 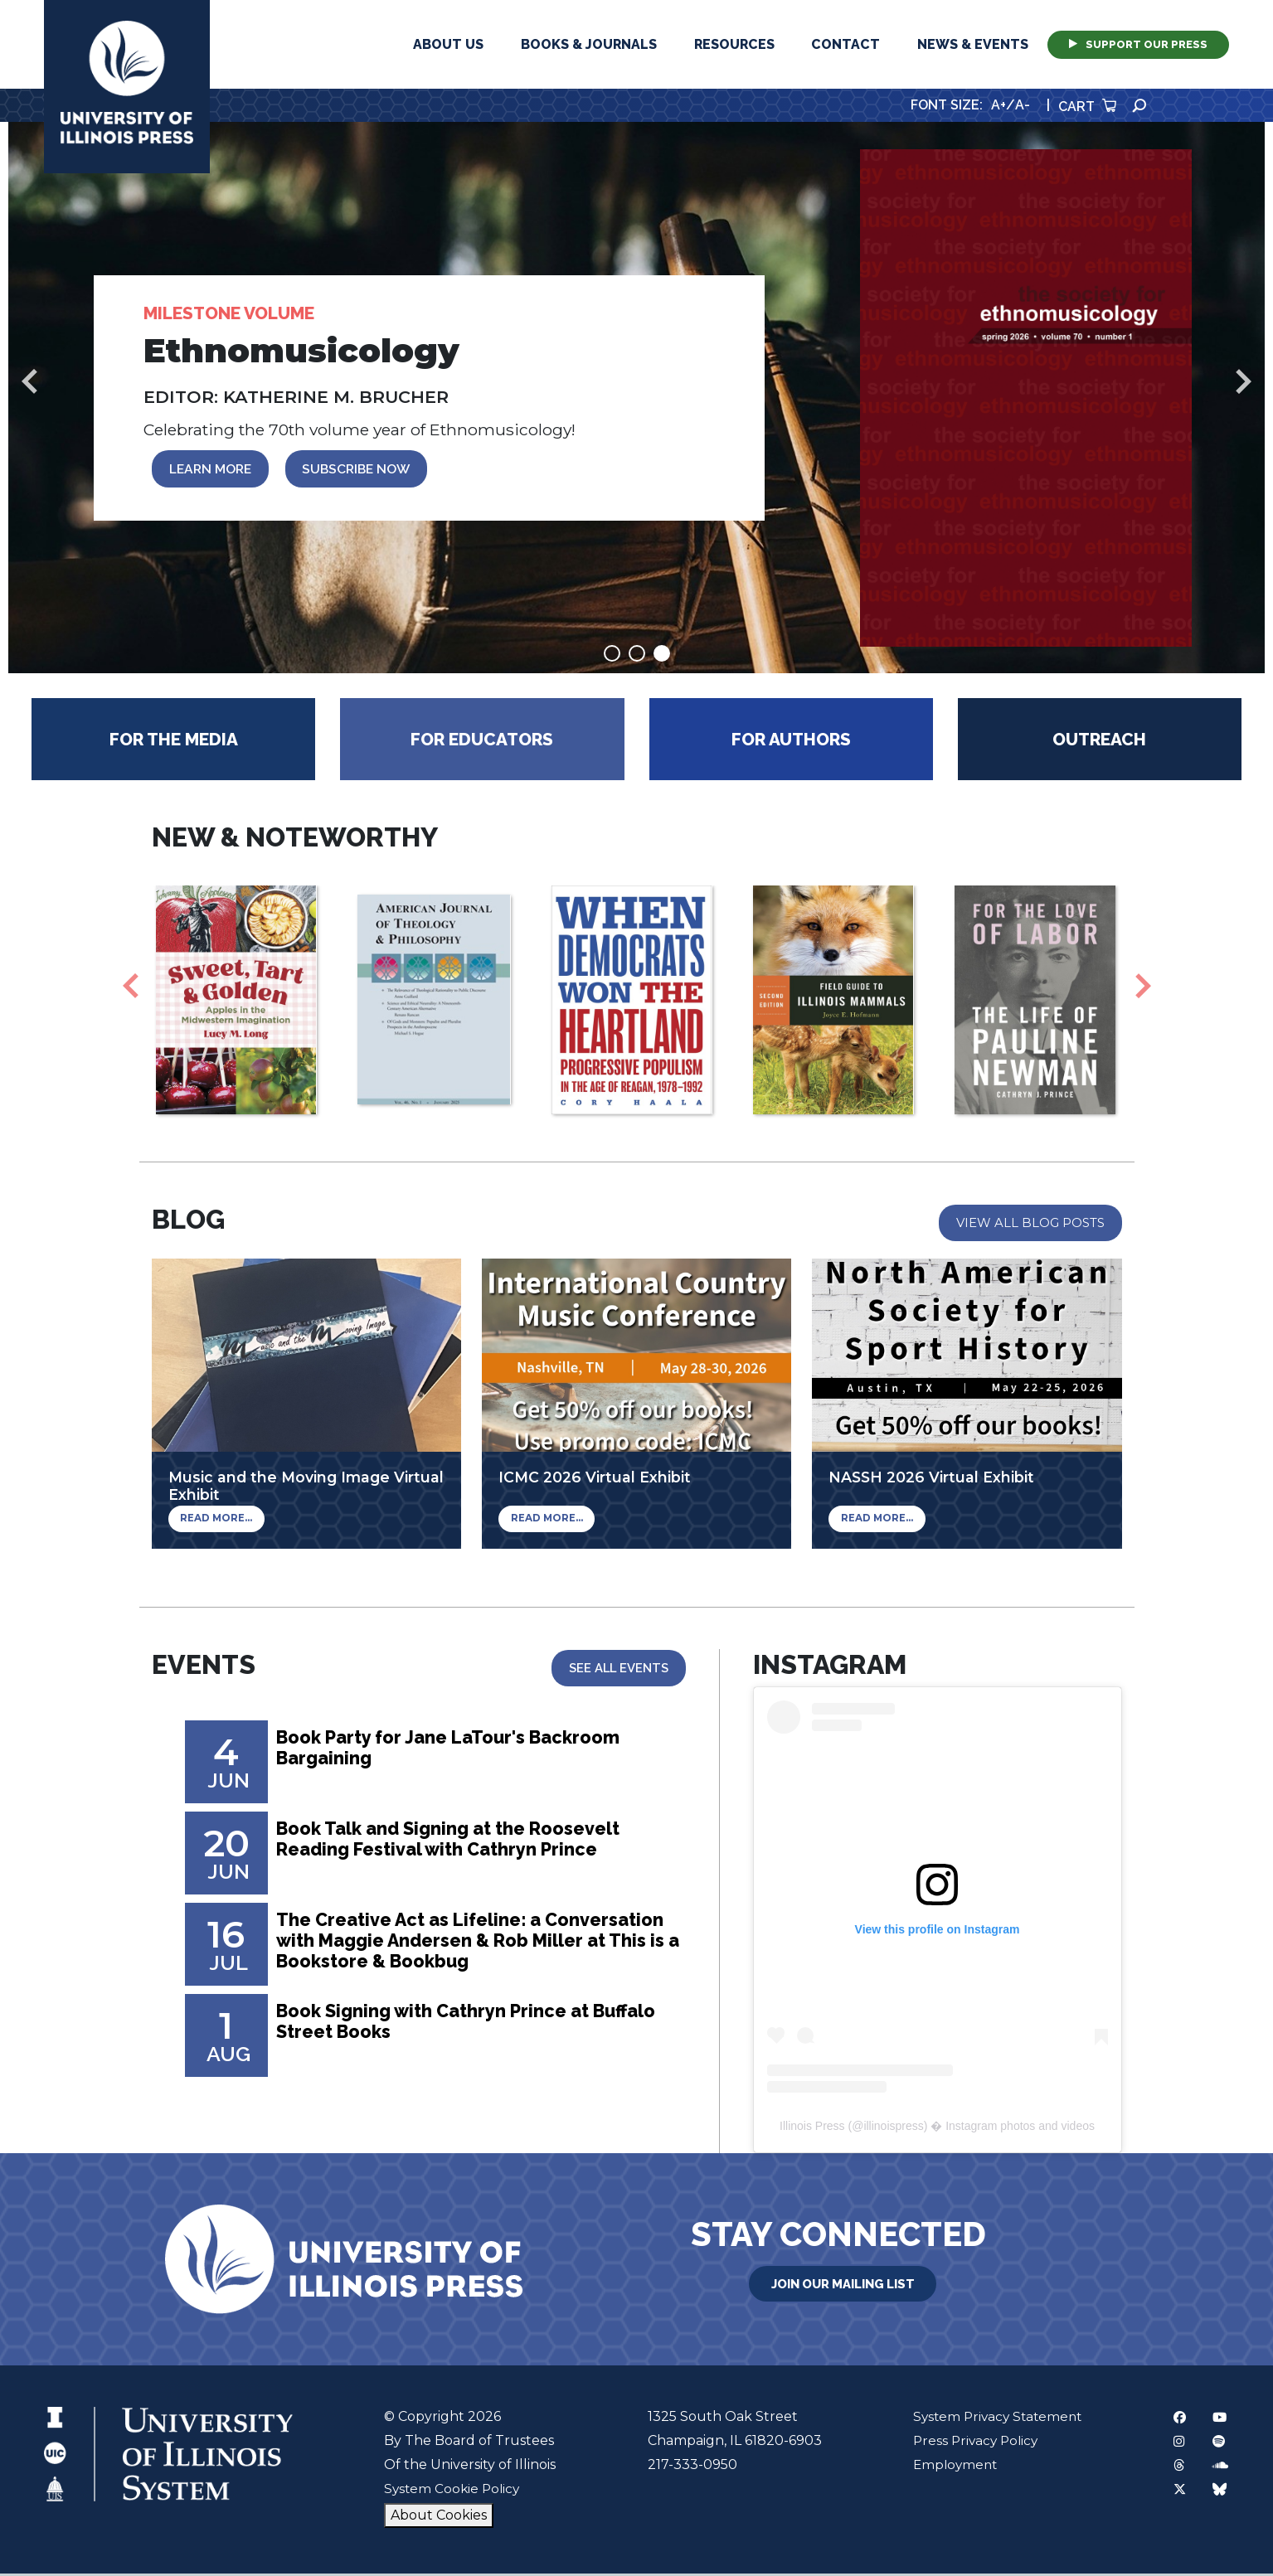 I want to click on Next, so click(x=1244, y=382).